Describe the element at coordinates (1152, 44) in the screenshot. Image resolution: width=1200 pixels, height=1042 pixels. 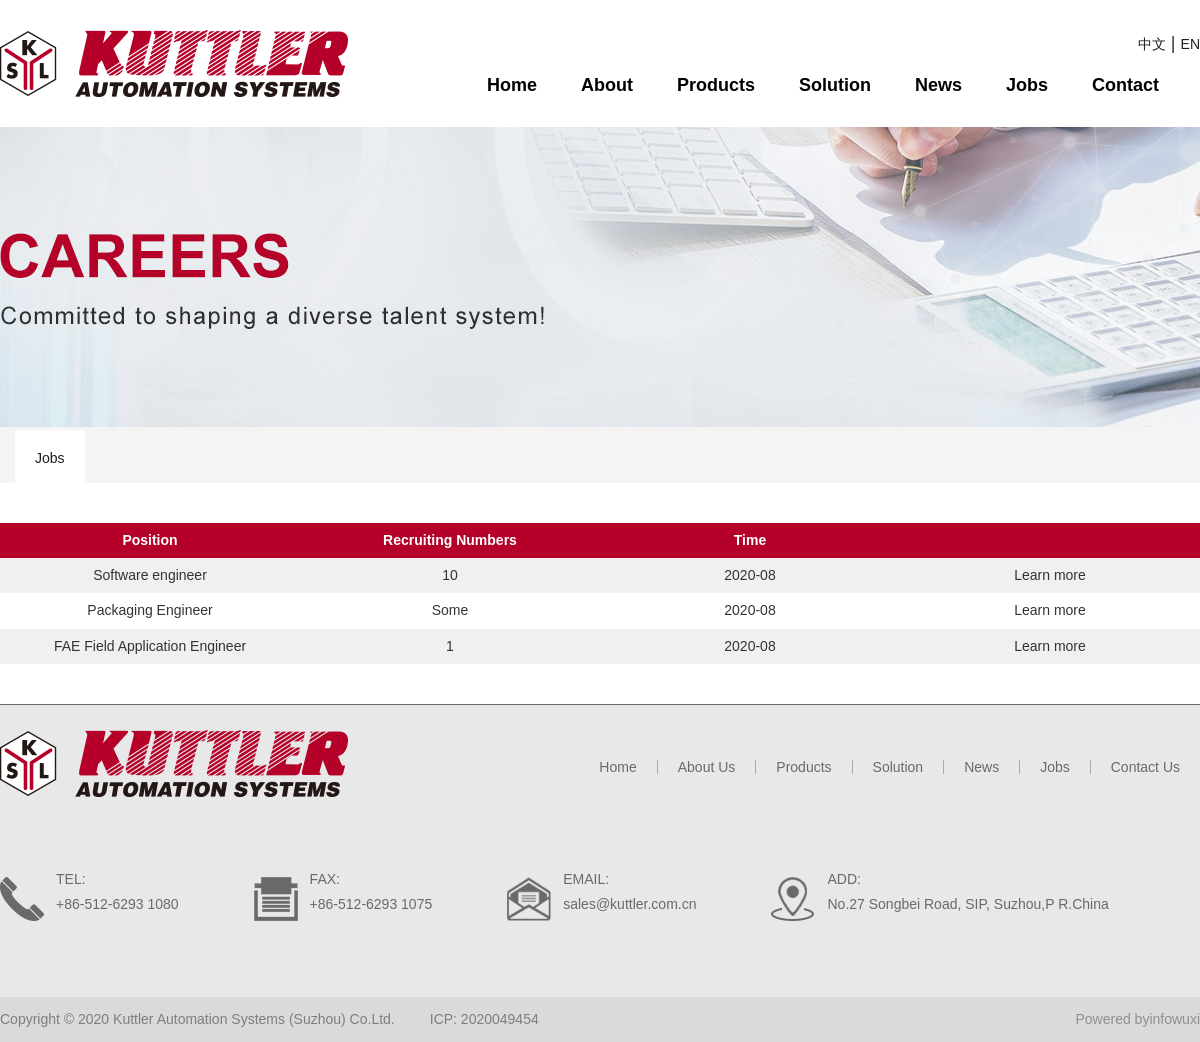
I see `中文` at that location.